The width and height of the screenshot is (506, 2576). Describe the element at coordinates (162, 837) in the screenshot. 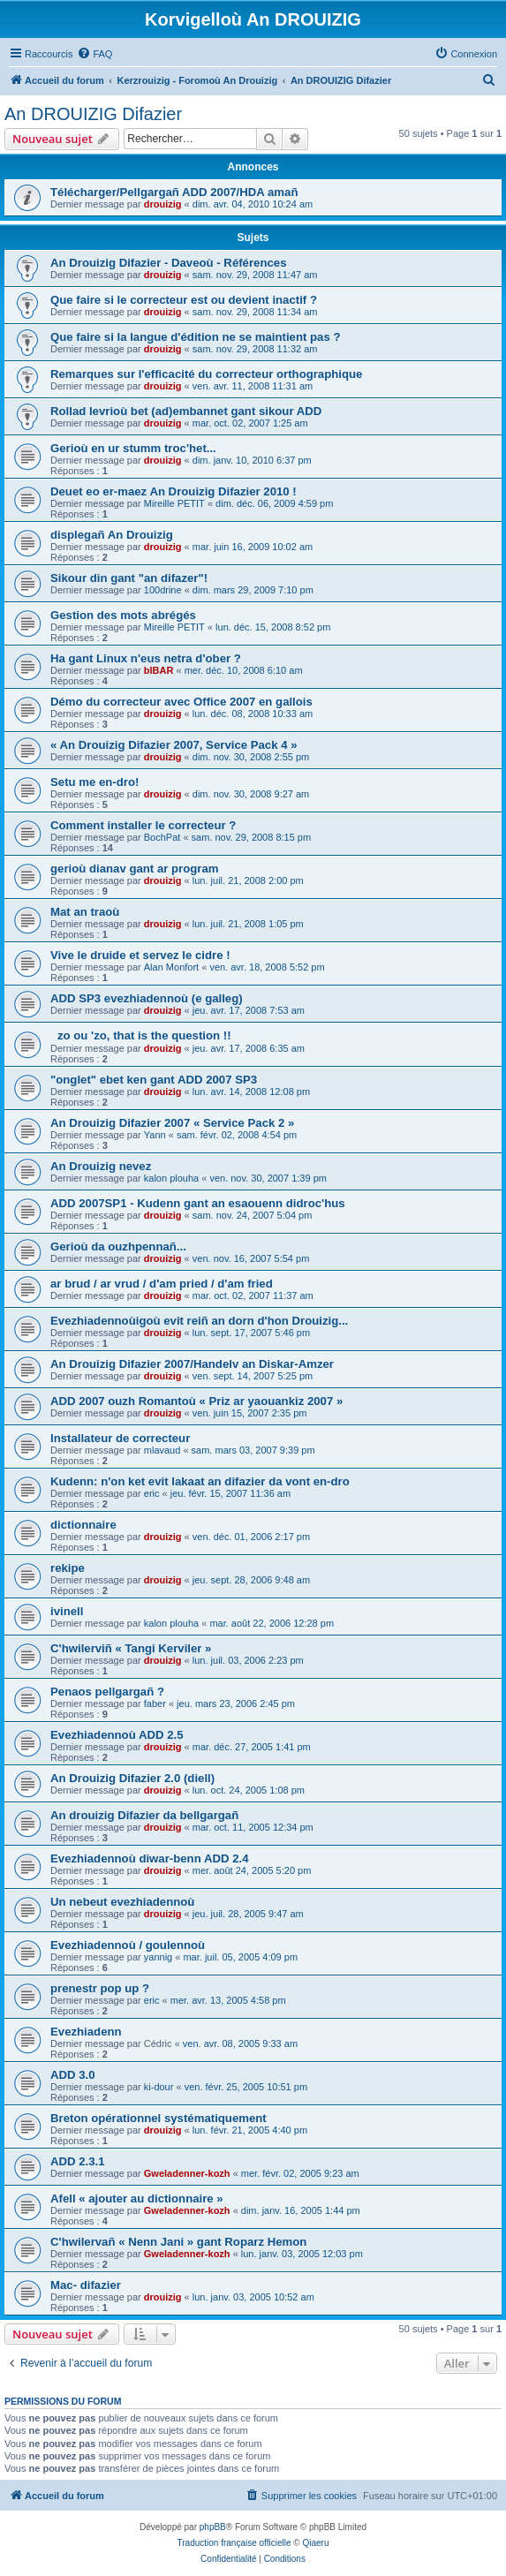

I see `BochPat` at that location.